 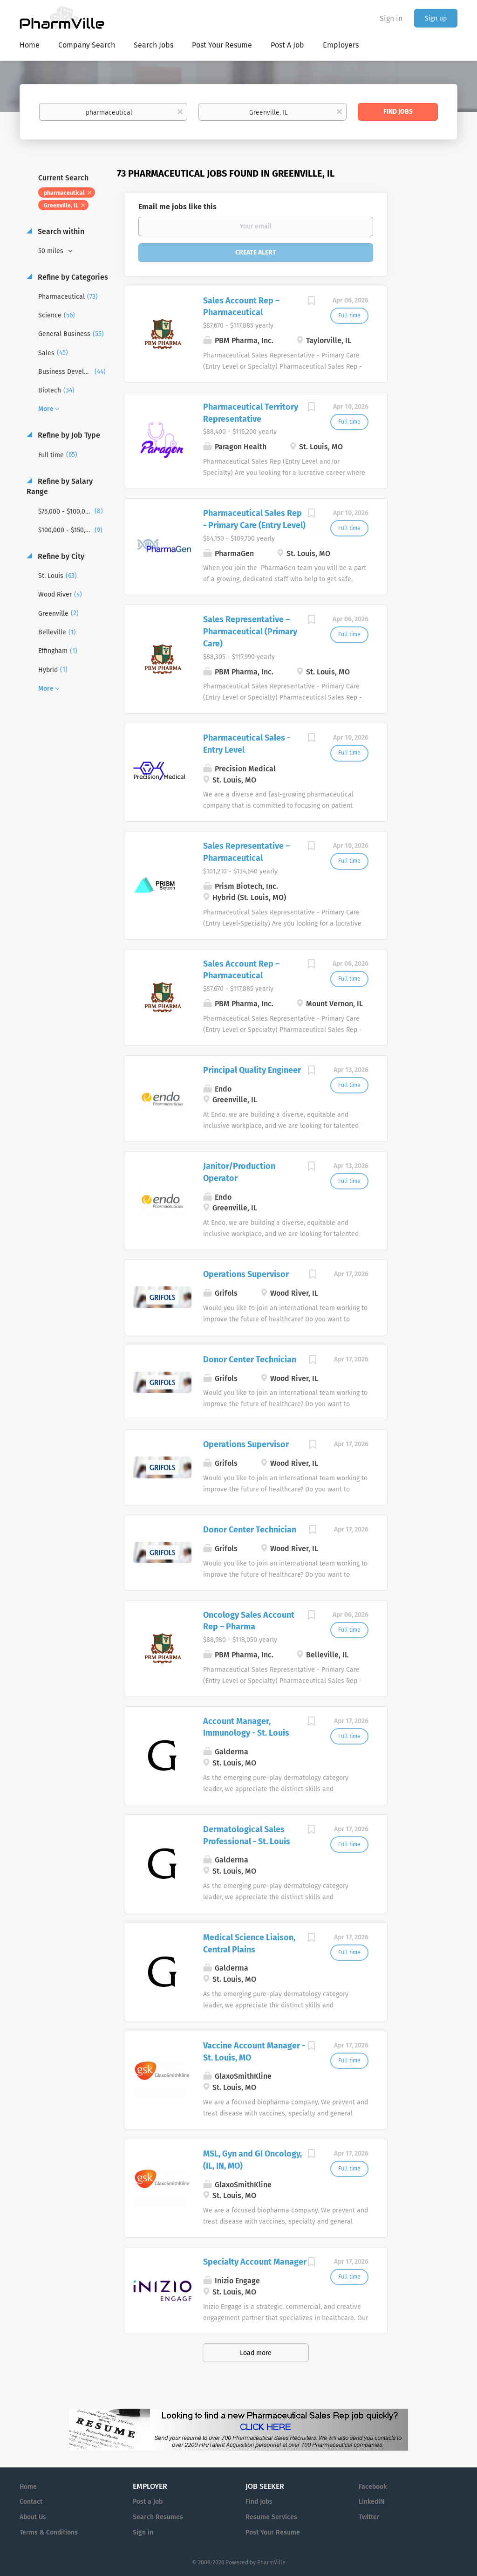 I want to click on Email me jobs like this, so click(x=177, y=206).